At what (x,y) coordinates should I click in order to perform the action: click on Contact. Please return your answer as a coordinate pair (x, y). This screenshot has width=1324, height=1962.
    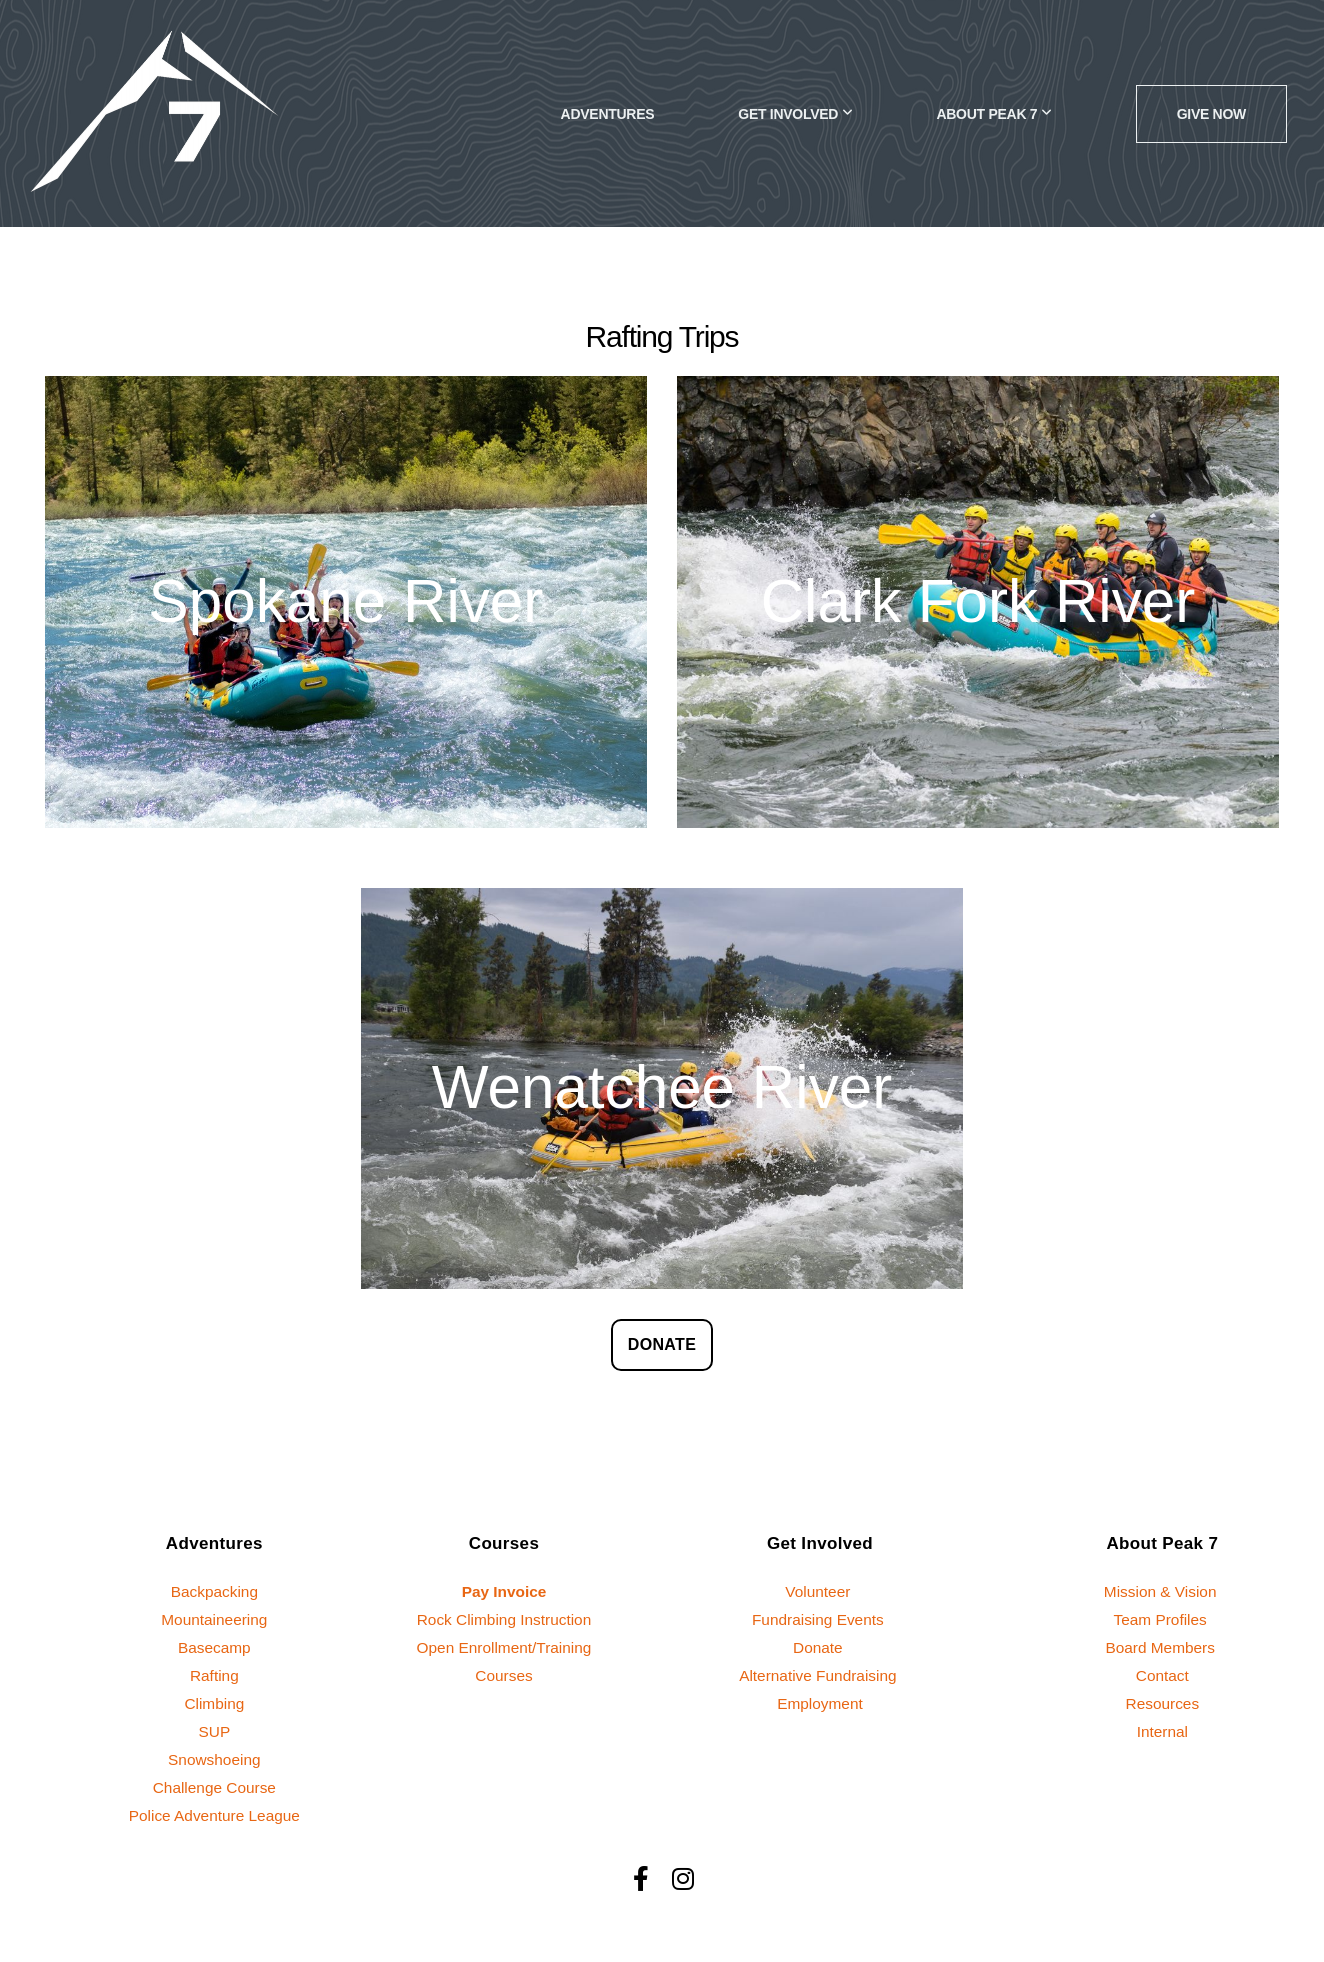
    Looking at the image, I should click on (1162, 1675).